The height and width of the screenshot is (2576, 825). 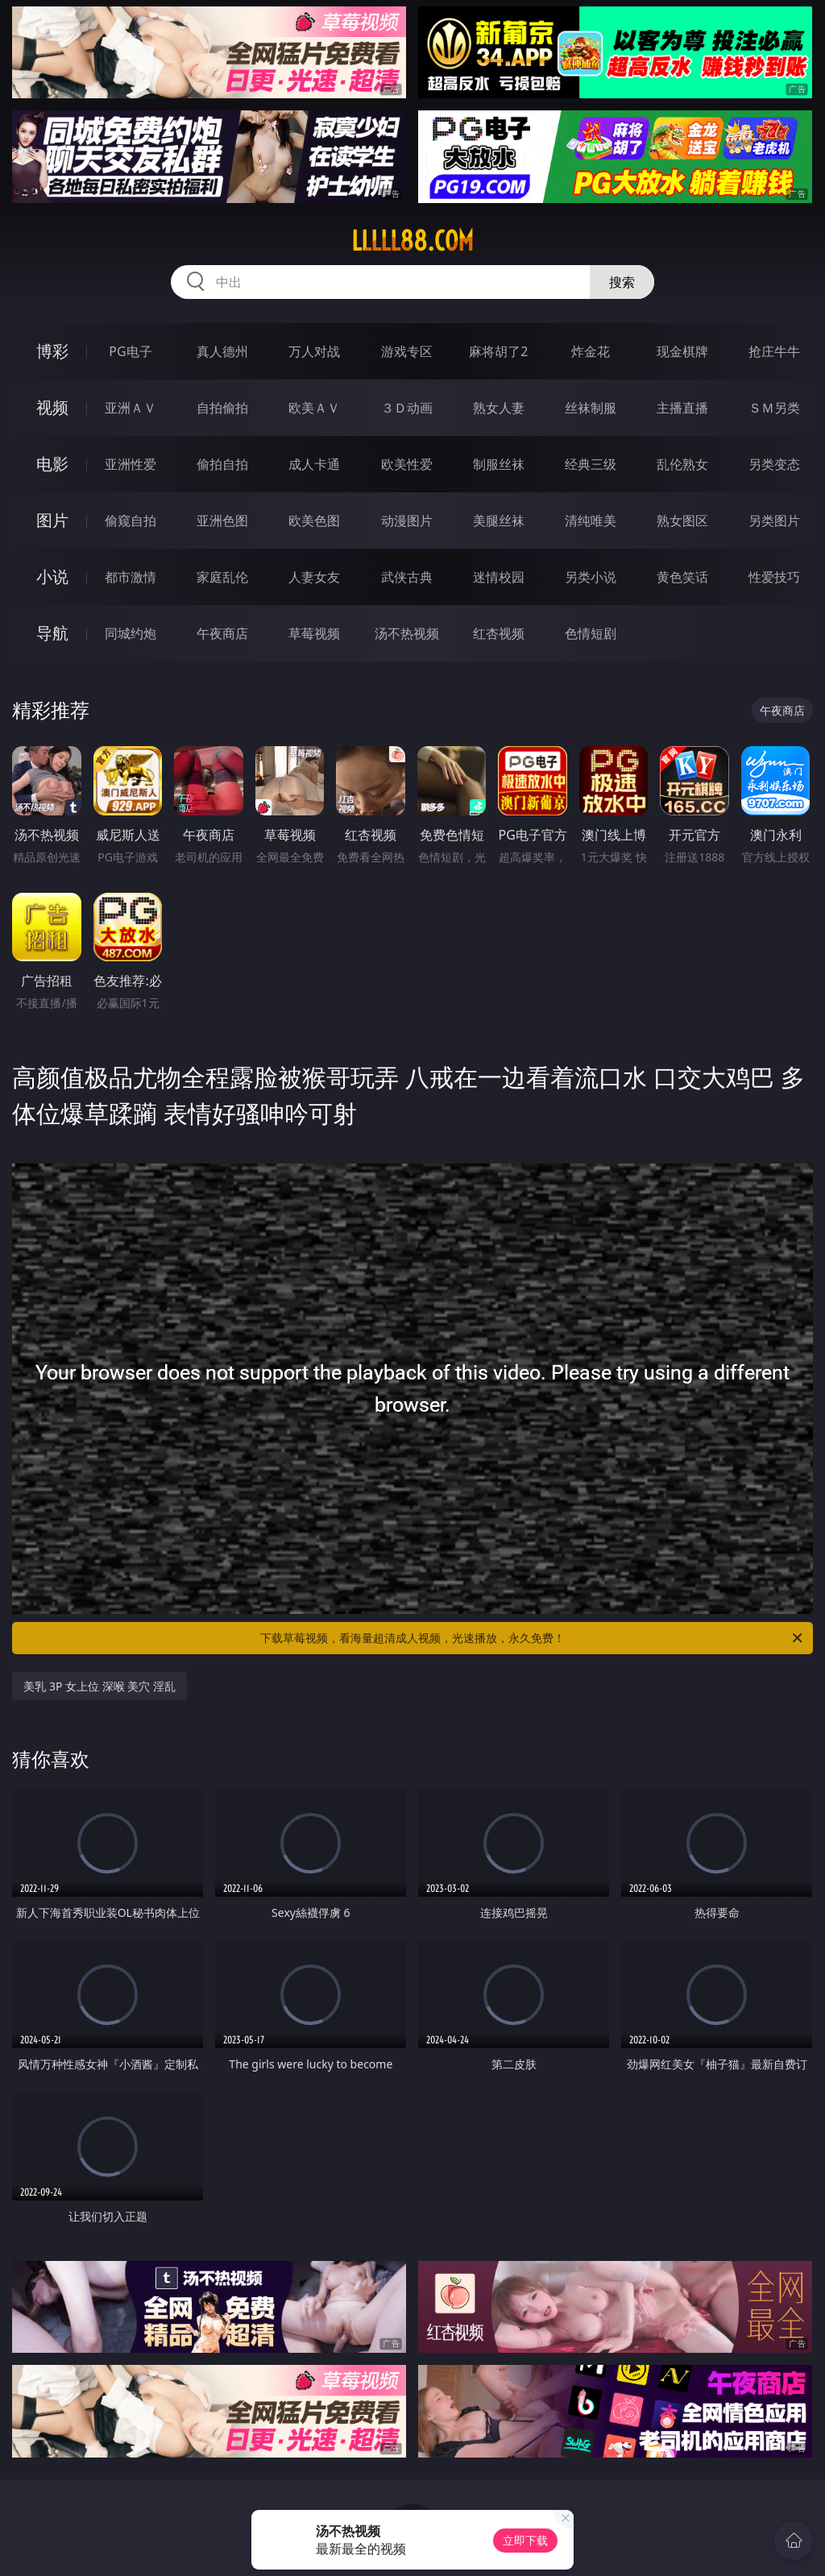 What do you see at coordinates (682, 520) in the screenshot?
I see `熟女图区` at bounding box center [682, 520].